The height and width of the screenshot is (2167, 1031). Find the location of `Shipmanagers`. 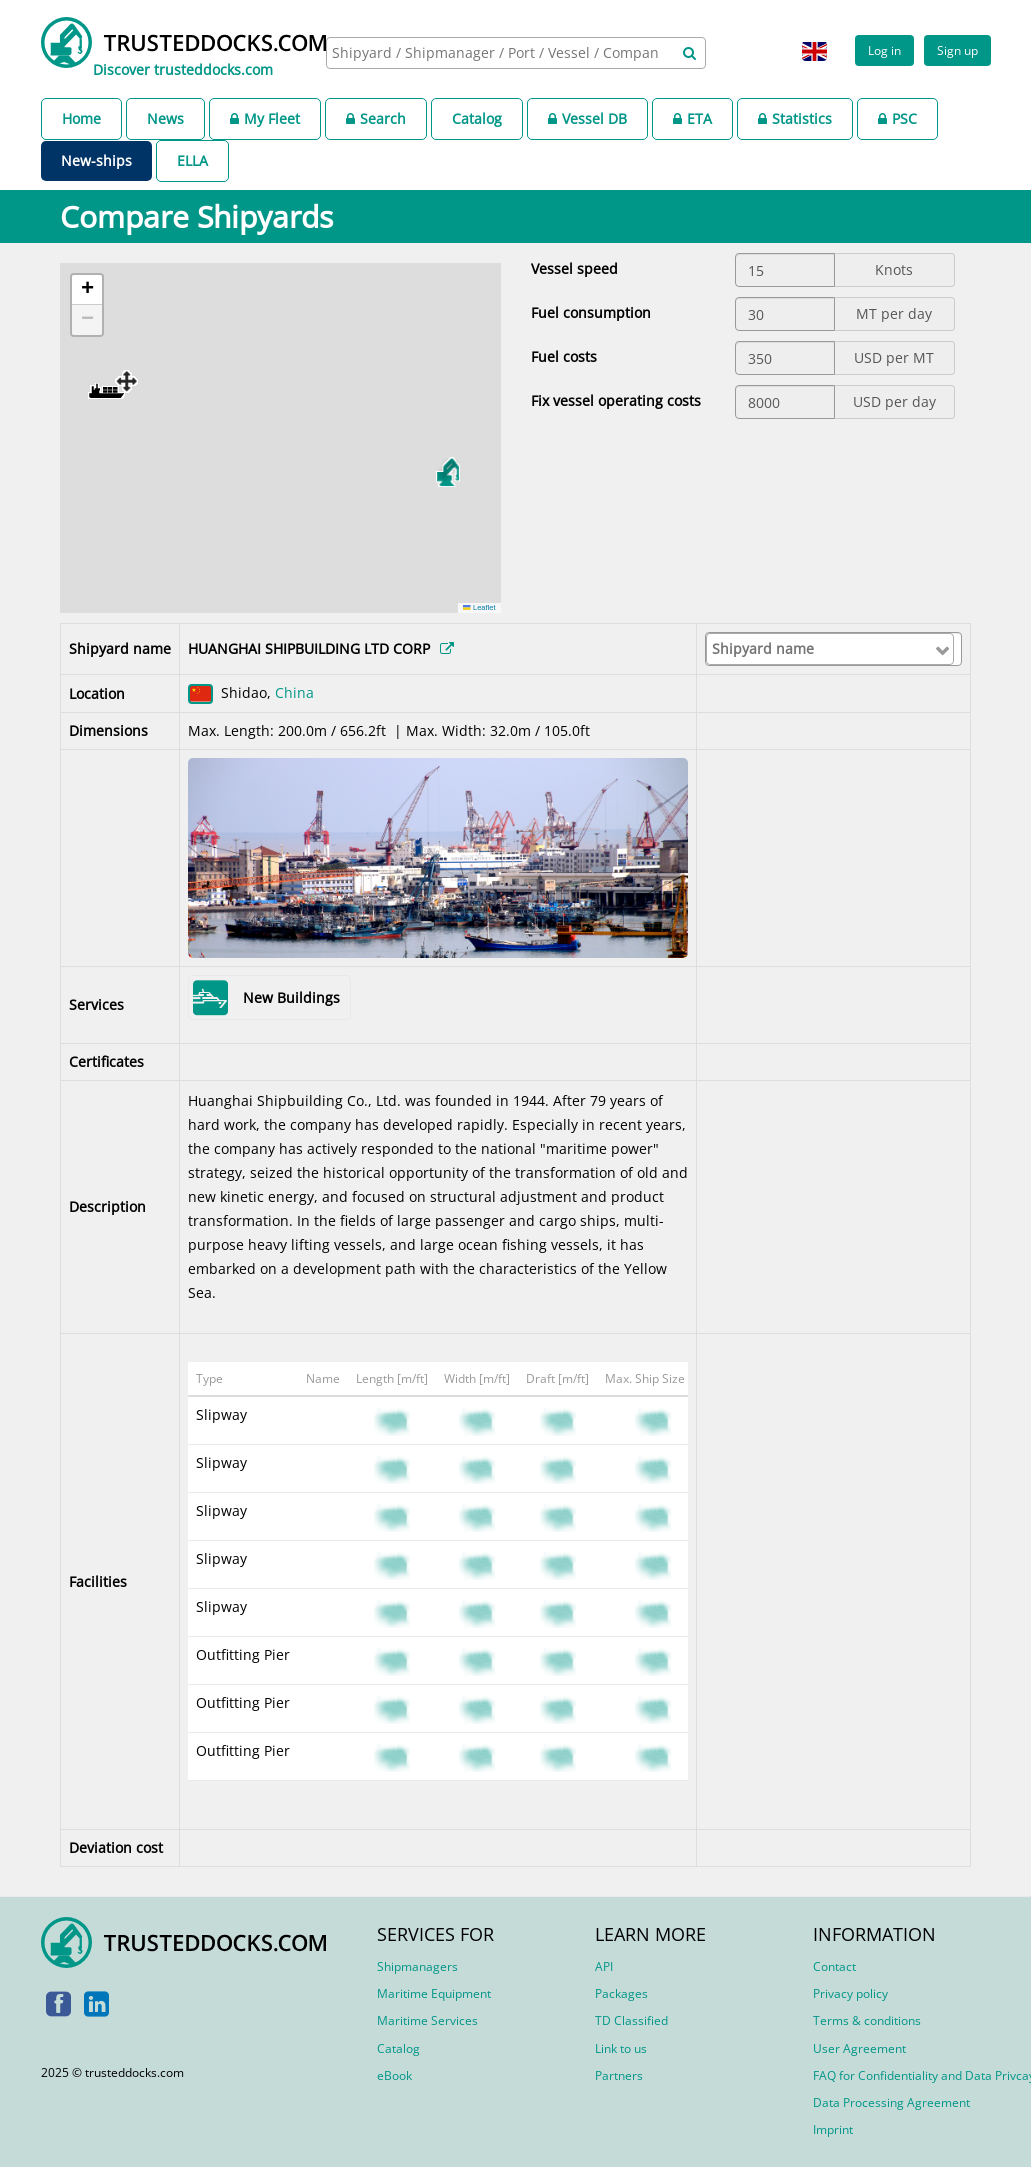

Shipmanagers is located at coordinates (417, 1966).